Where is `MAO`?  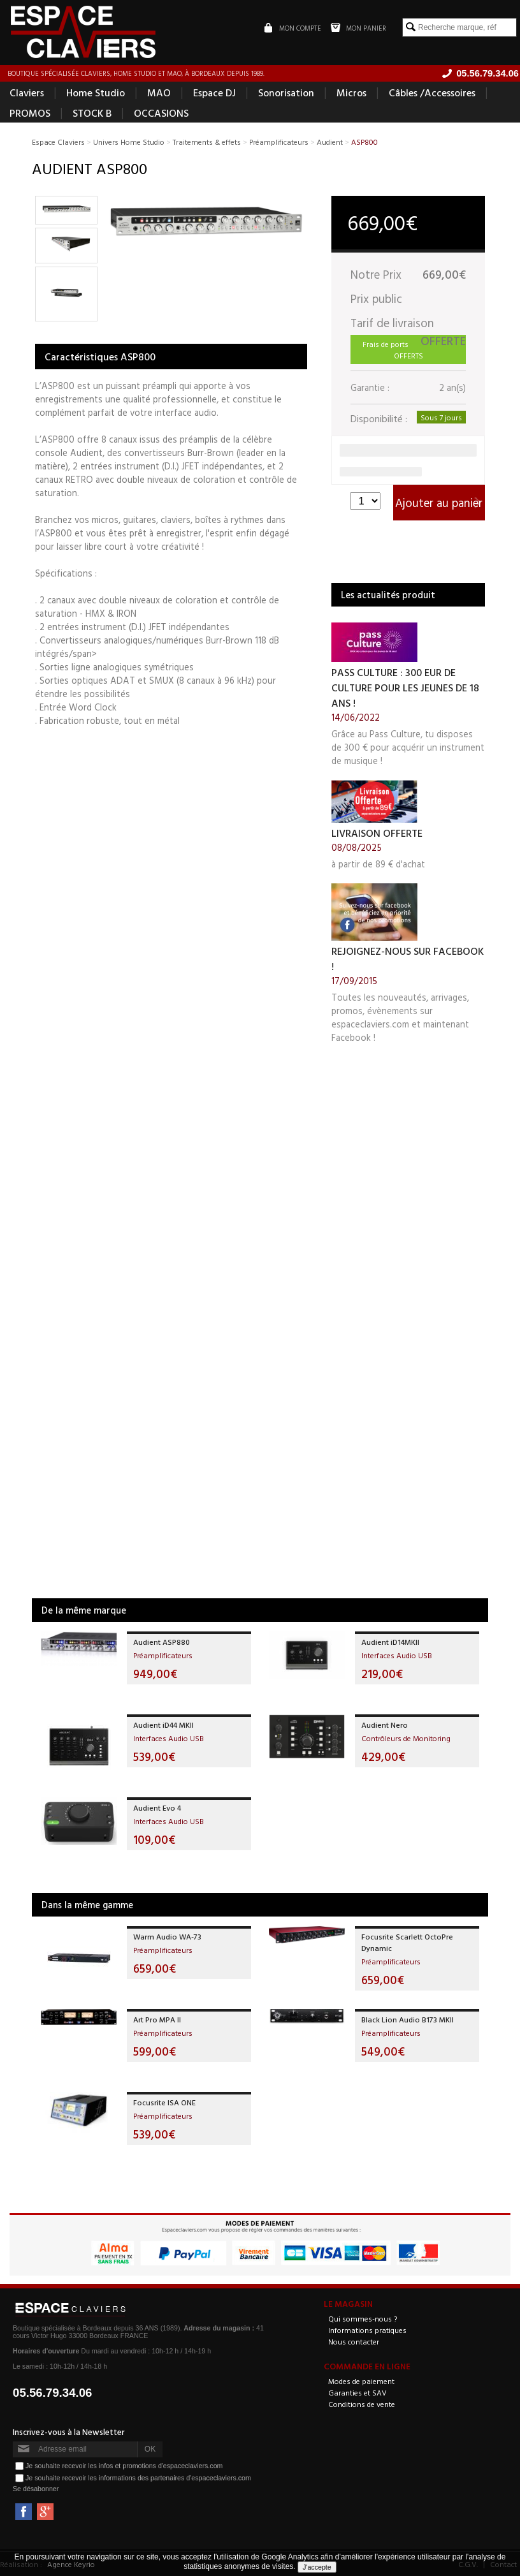 MAO is located at coordinates (159, 93).